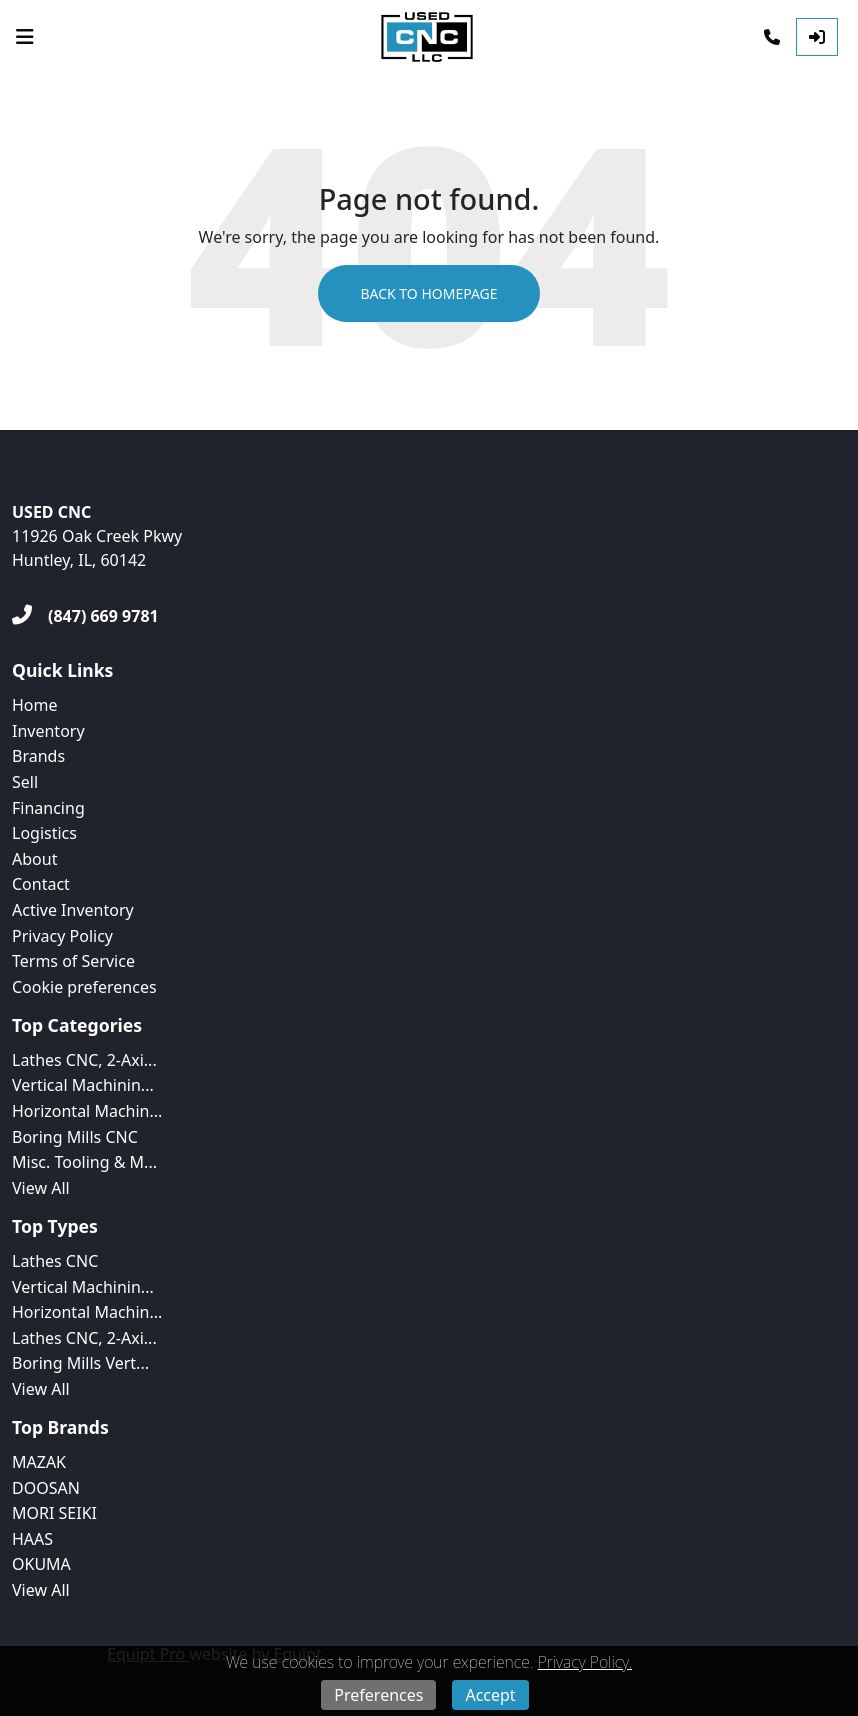 The width and height of the screenshot is (858, 1716). I want to click on Sell, so click(25, 782).